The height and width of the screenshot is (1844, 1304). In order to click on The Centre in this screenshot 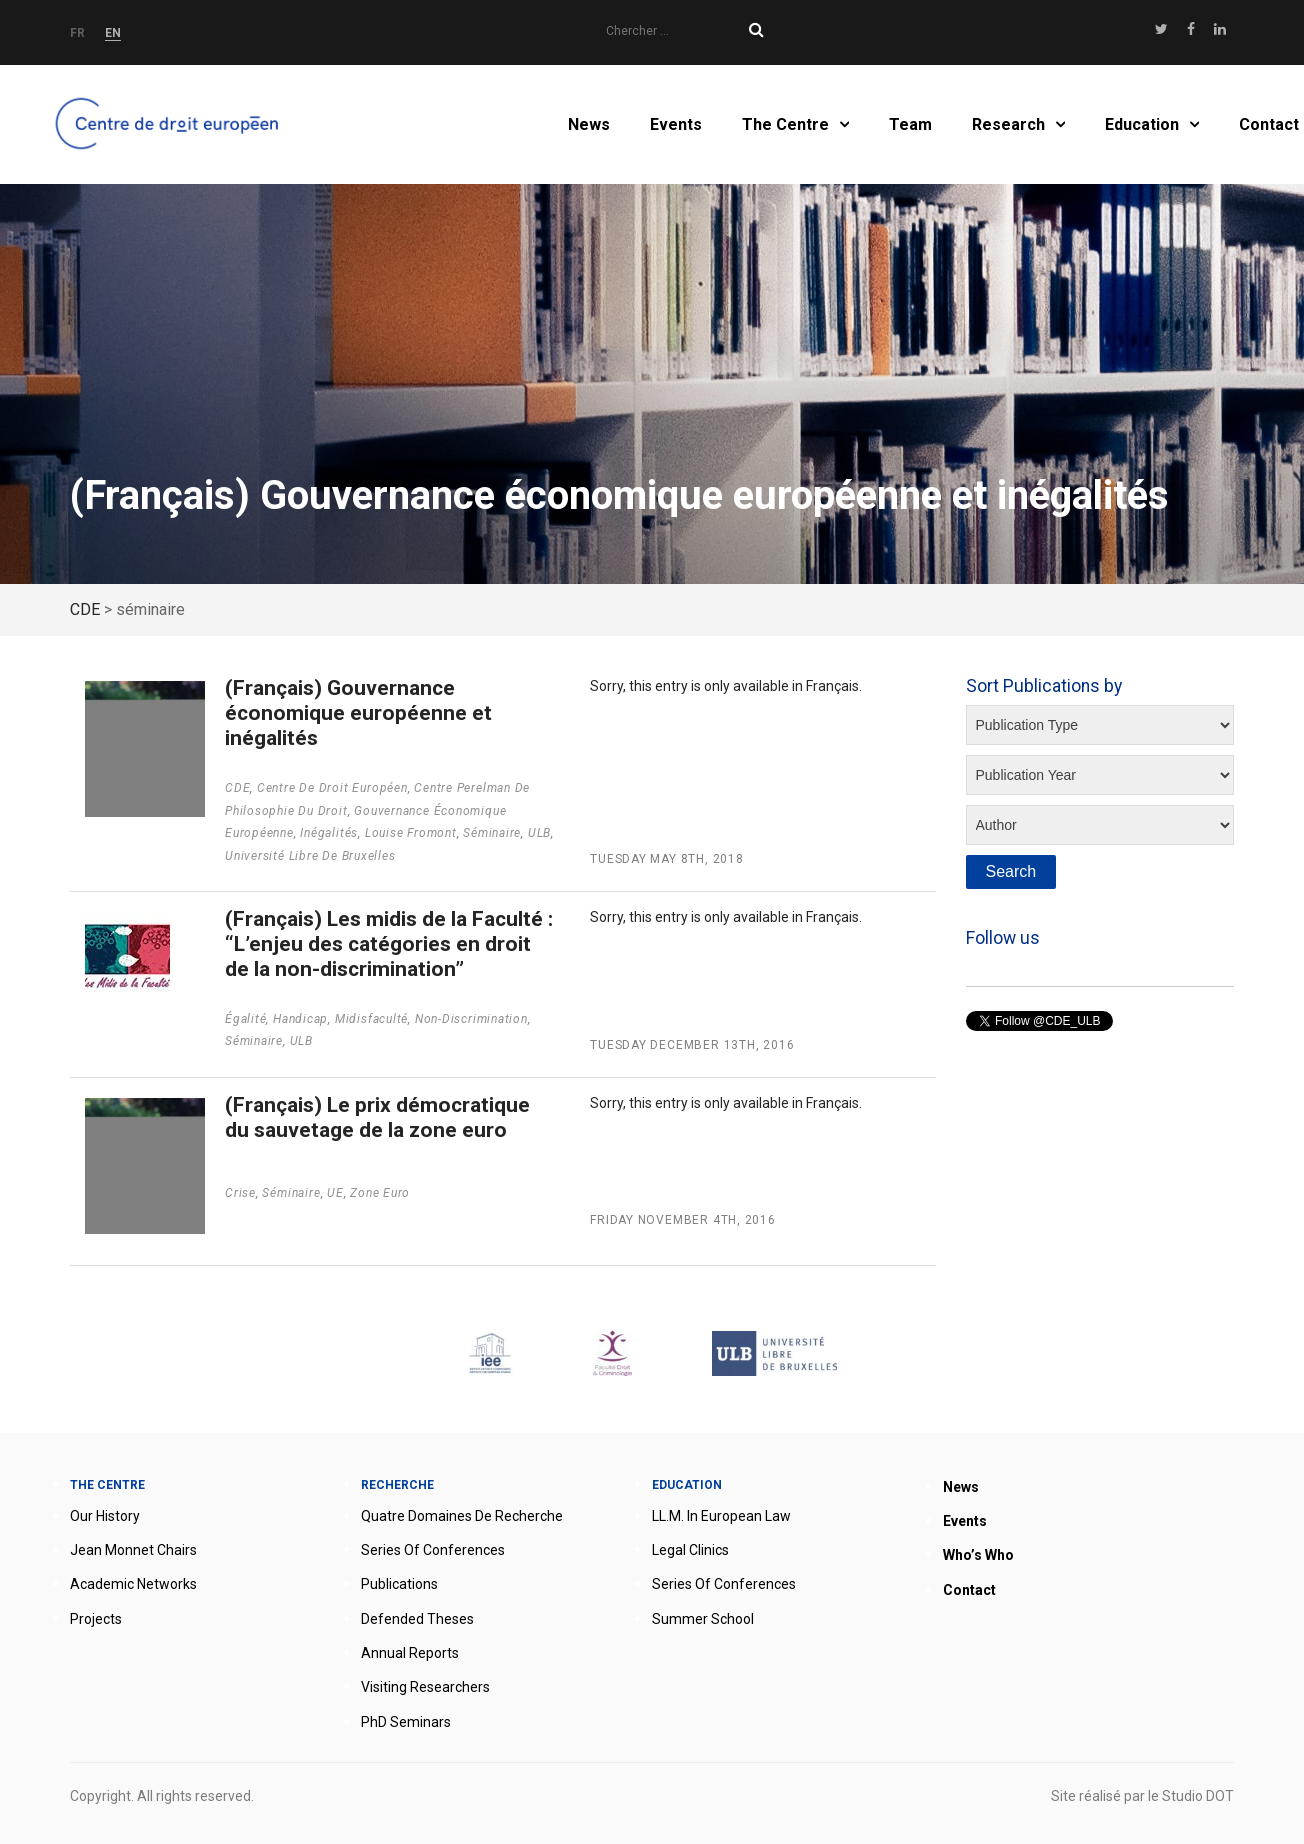, I will do `click(785, 124)`.